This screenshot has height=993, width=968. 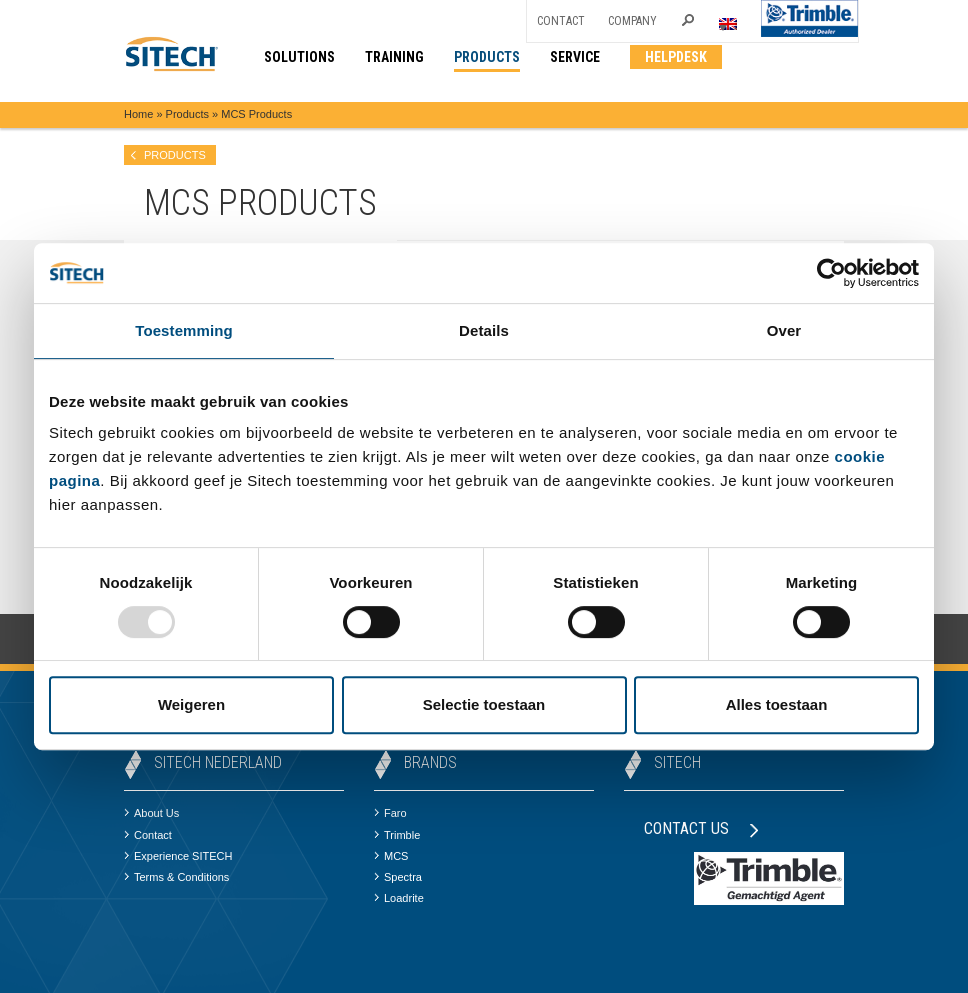 I want to click on Toestemming [tab], so click(x=184, y=330).